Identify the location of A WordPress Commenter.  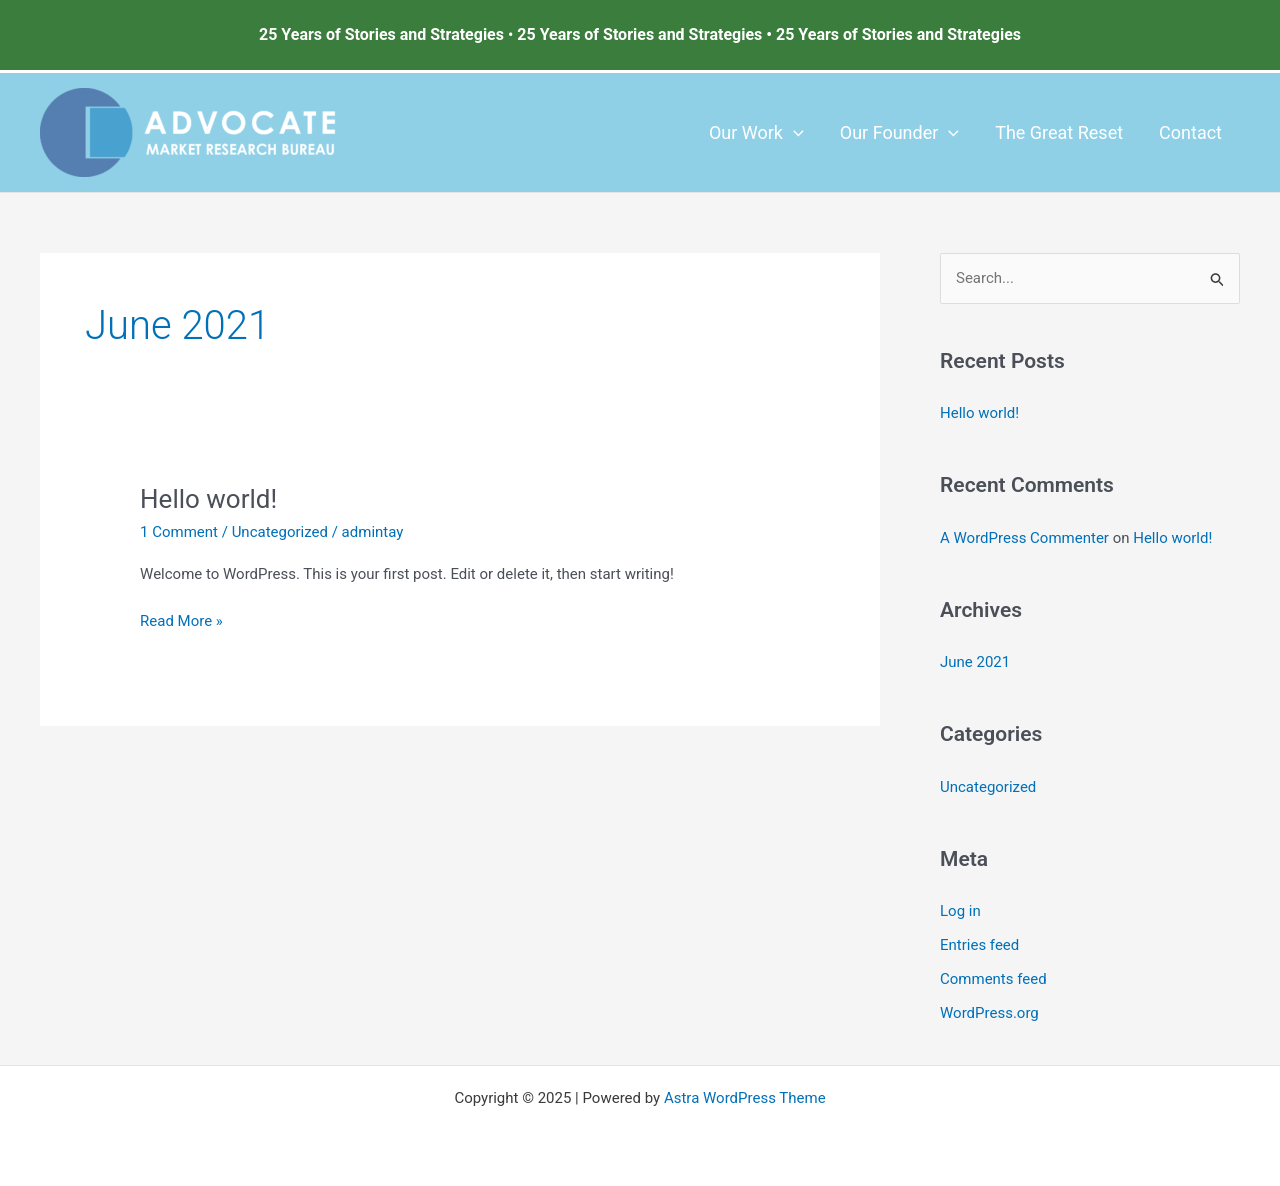
(1024, 538).